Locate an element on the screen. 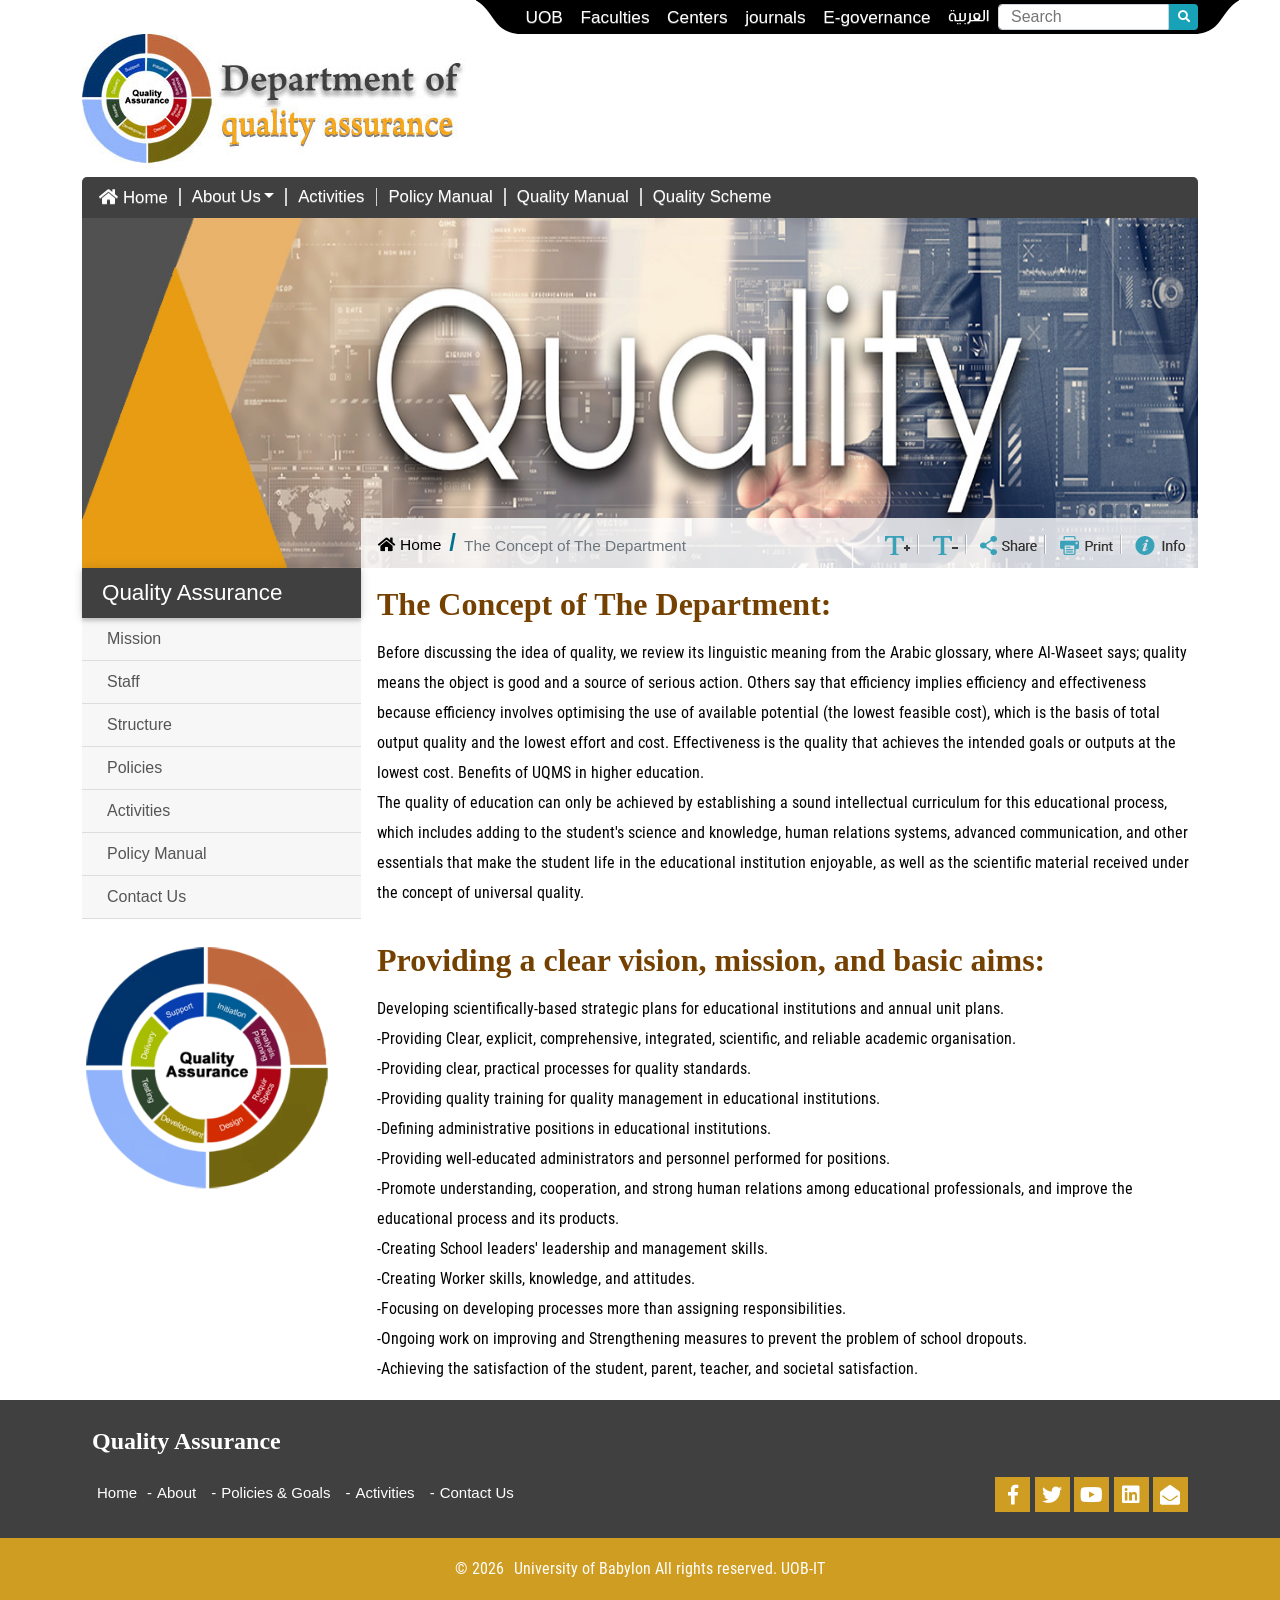 This screenshot has height=1600, width=1280. Structure is located at coordinates (139, 724).